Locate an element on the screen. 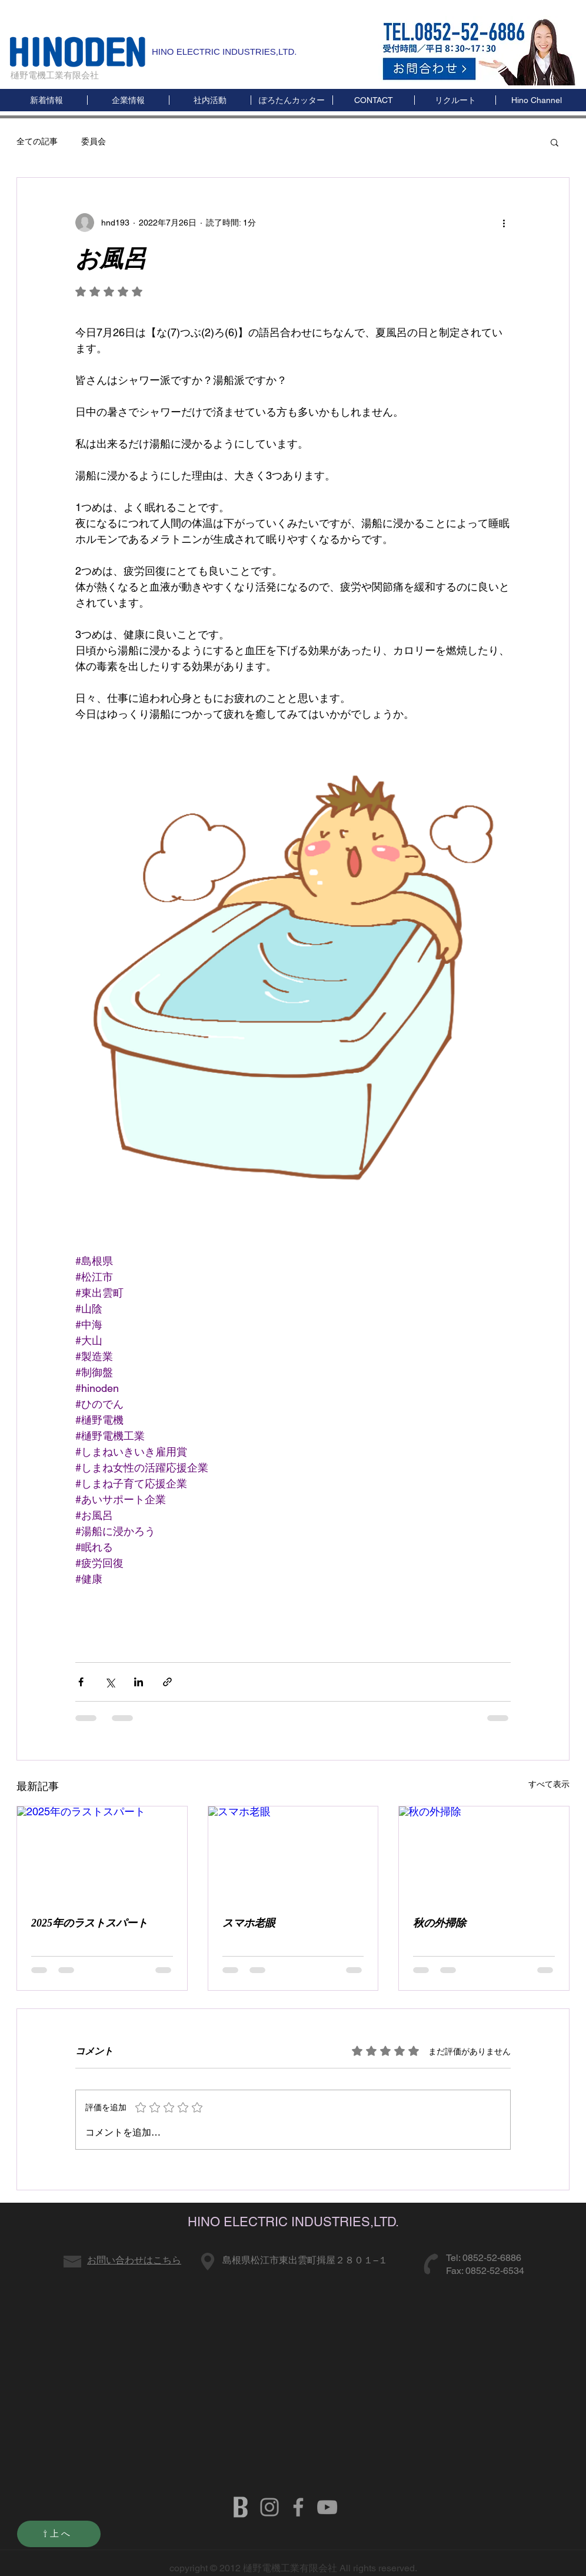  秋の外掃除 is located at coordinates (439, 1923).